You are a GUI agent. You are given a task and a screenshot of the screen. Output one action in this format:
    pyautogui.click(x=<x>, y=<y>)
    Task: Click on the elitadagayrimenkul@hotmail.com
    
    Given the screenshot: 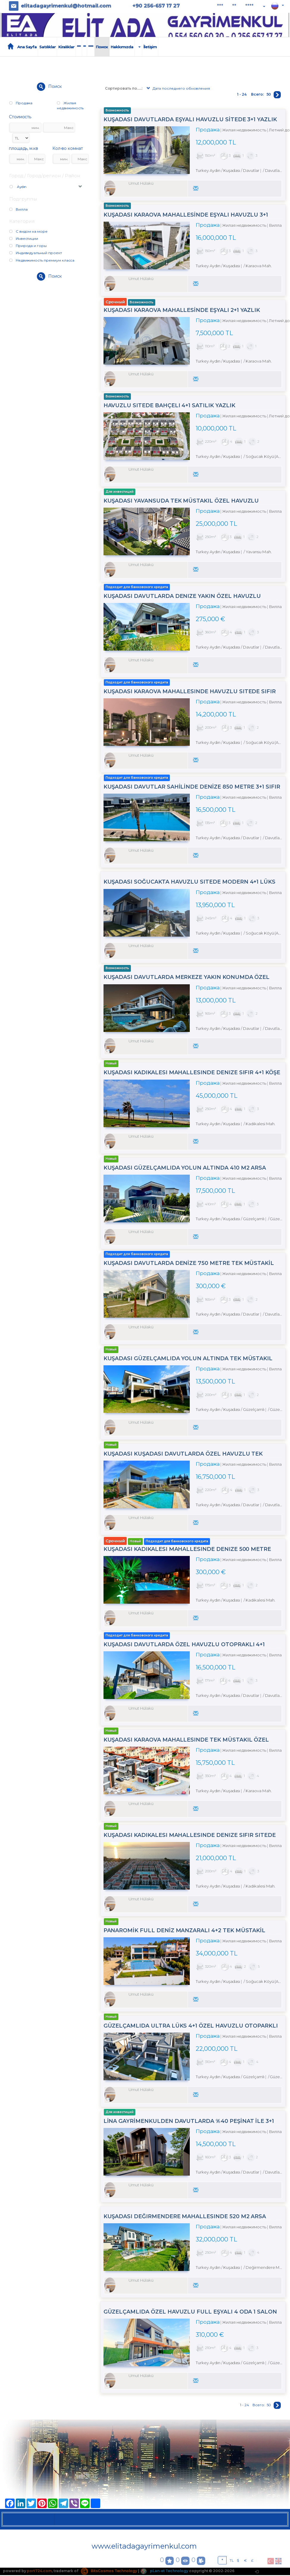 What is the action you would take?
    pyautogui.click(x=66, y=6)
    